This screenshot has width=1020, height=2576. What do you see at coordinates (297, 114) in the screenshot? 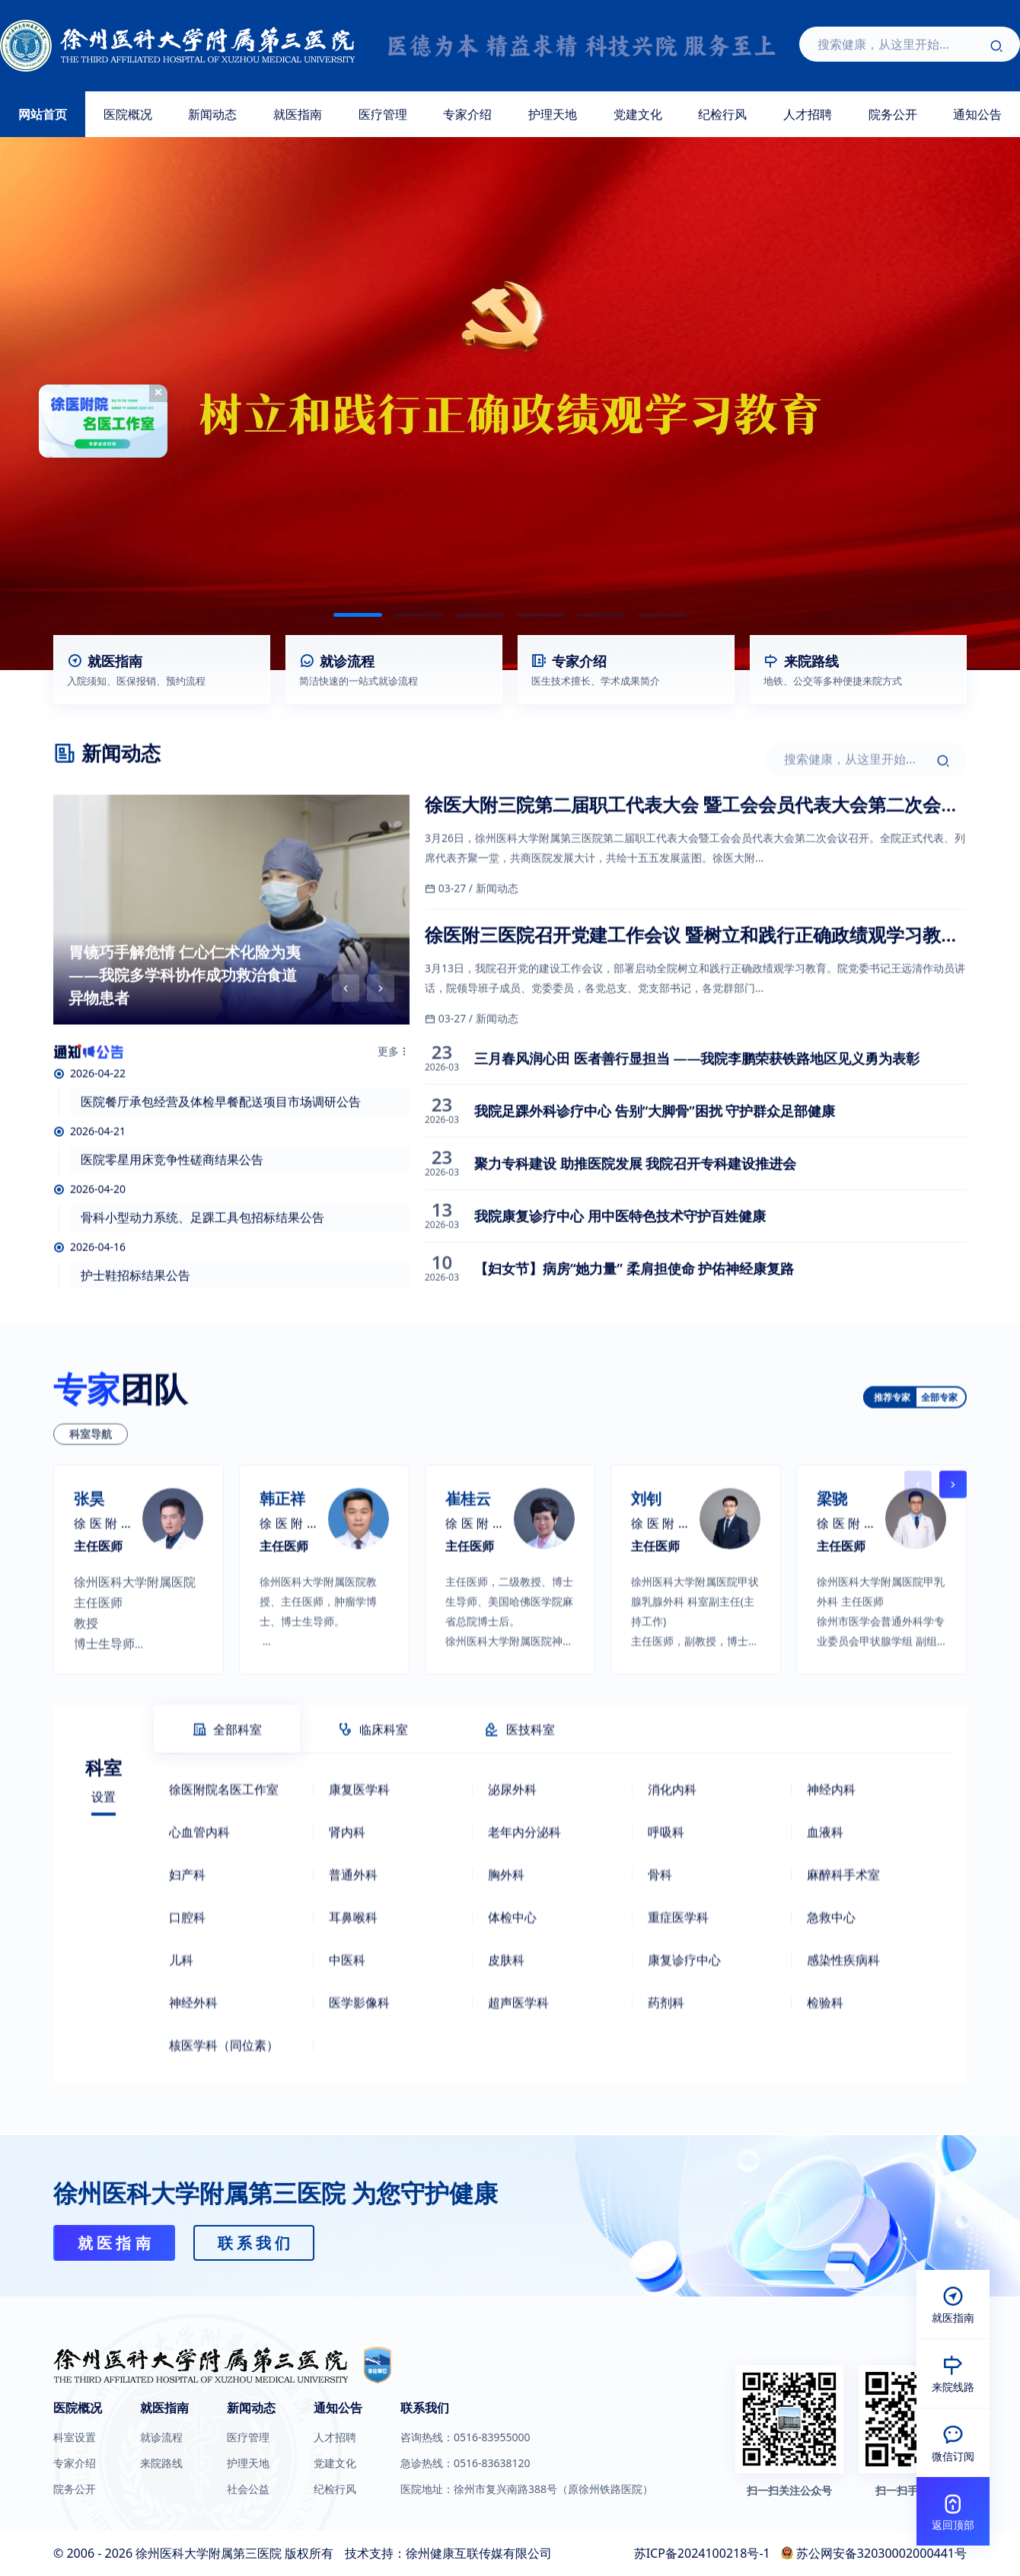
I see `就医指南` at bounding box center [297, 114].